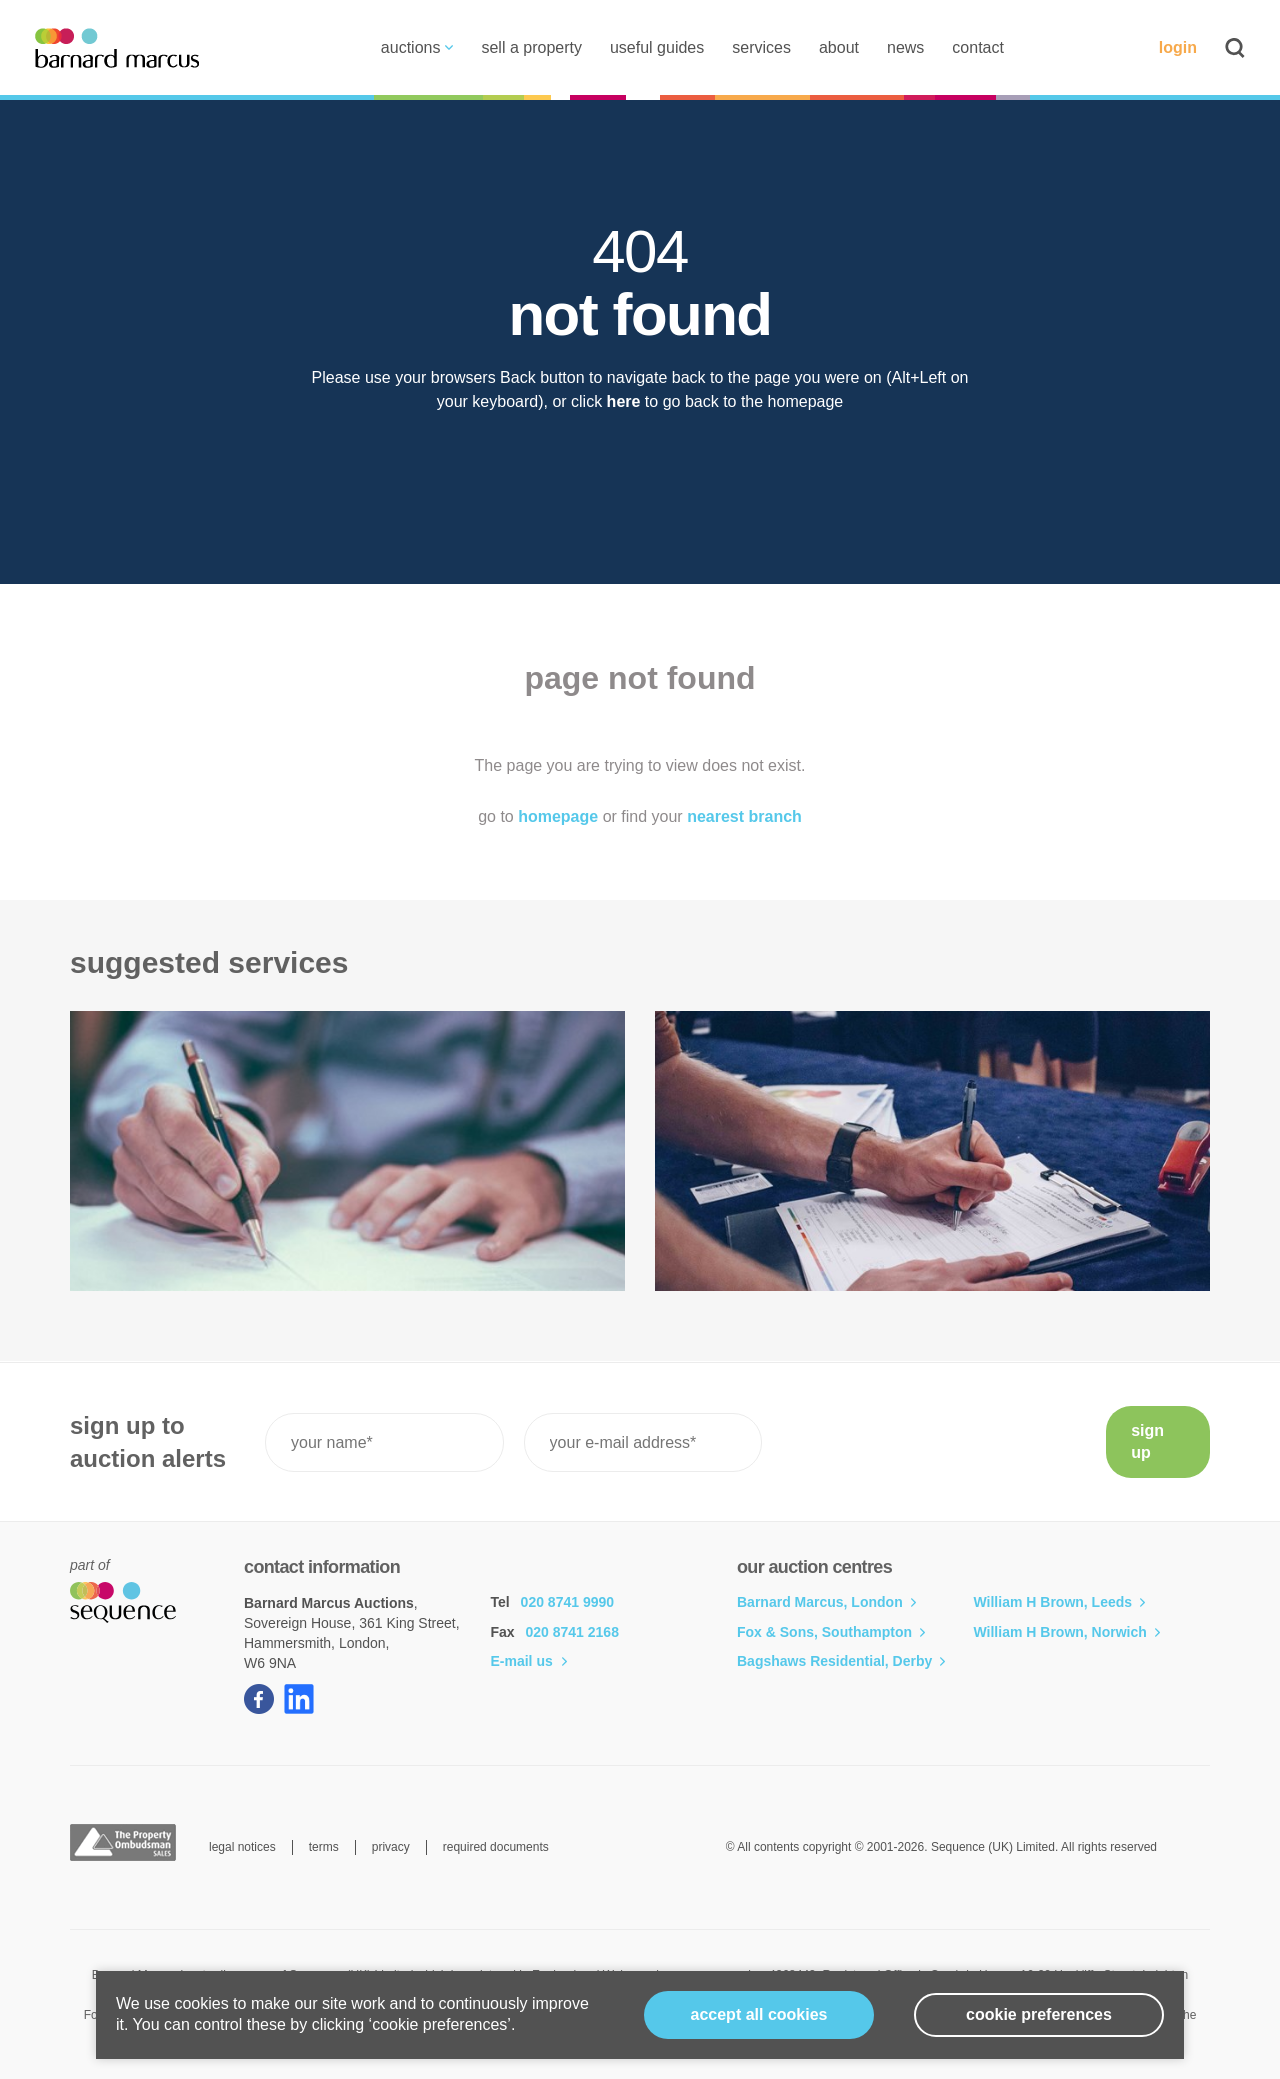  Describe the element at coordinates (1039, 2014) in the screenshot. I see `cookie preferences` at that location.